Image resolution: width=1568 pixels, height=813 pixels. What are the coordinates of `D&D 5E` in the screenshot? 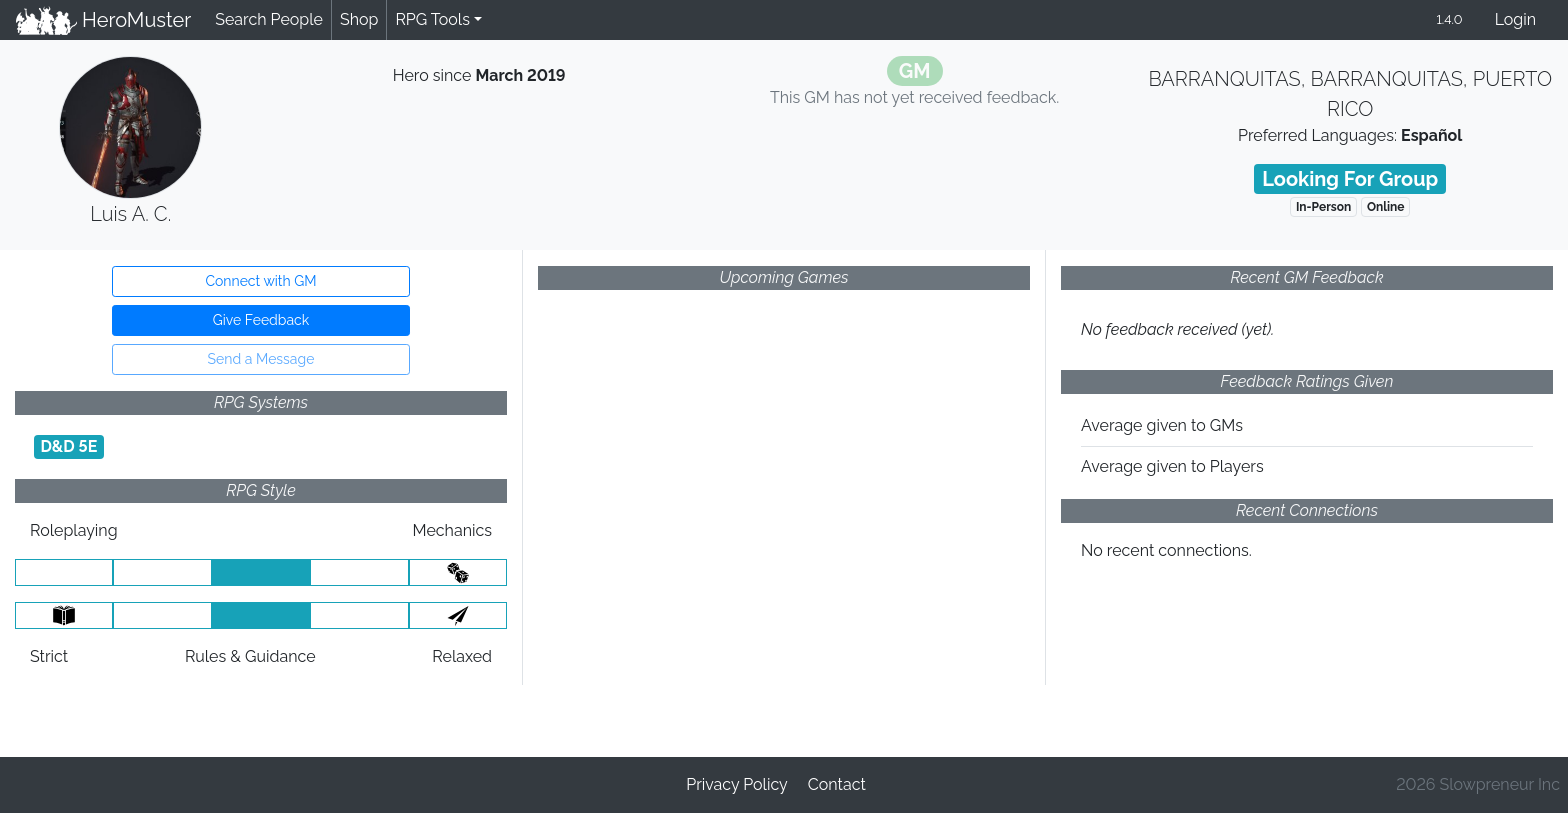 It's located at (68, 446).